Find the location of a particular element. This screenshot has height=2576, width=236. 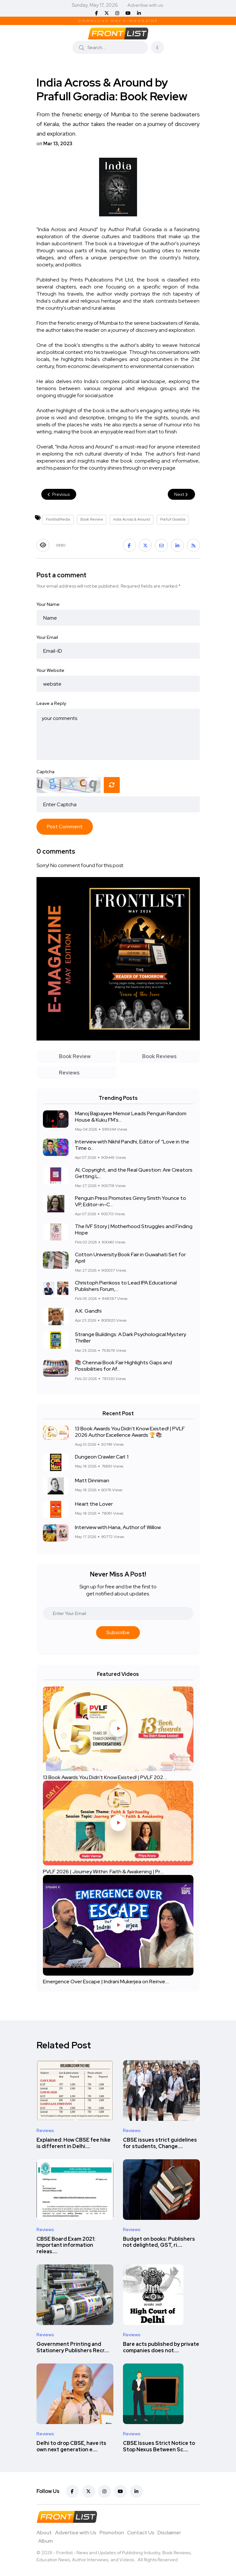

Bare acts published by private companies does not.... is located at coordinates (161, 2347).